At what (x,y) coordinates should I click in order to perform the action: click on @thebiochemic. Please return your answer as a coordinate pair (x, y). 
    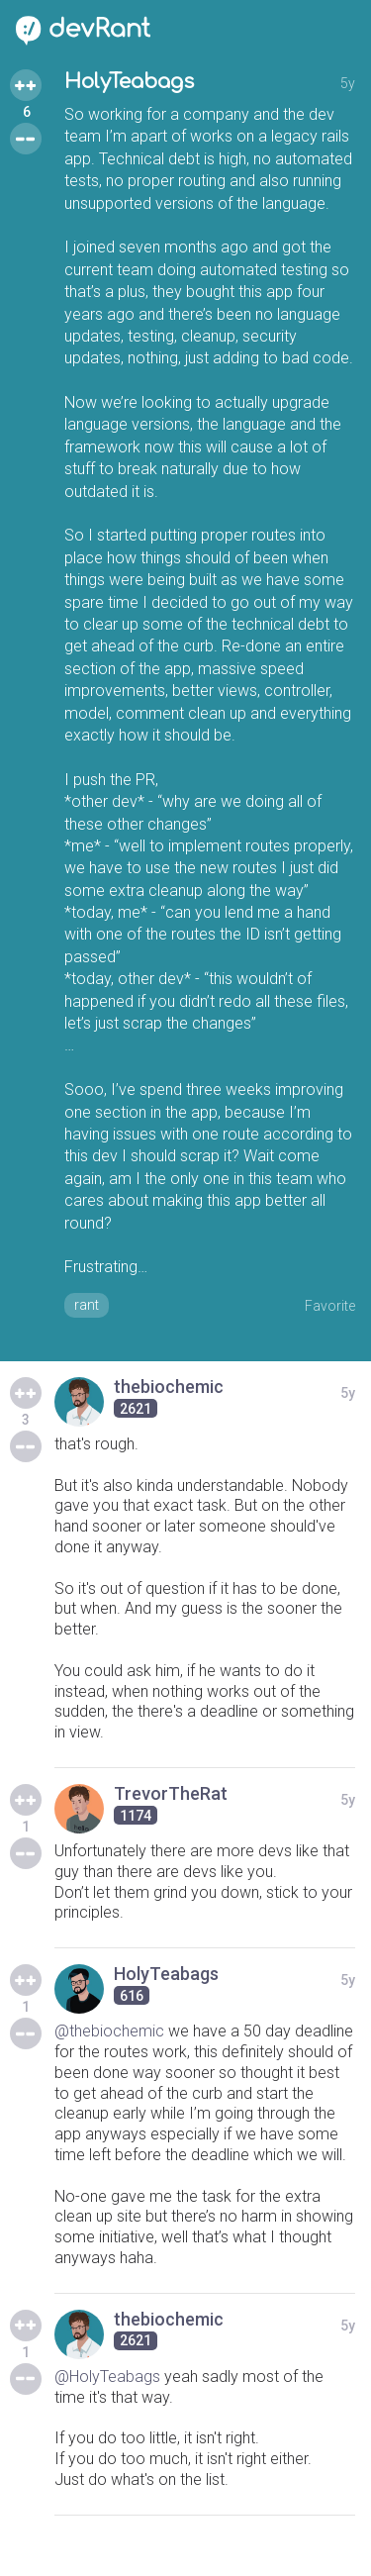
    Looking at the image, I should click on (109, 2031).